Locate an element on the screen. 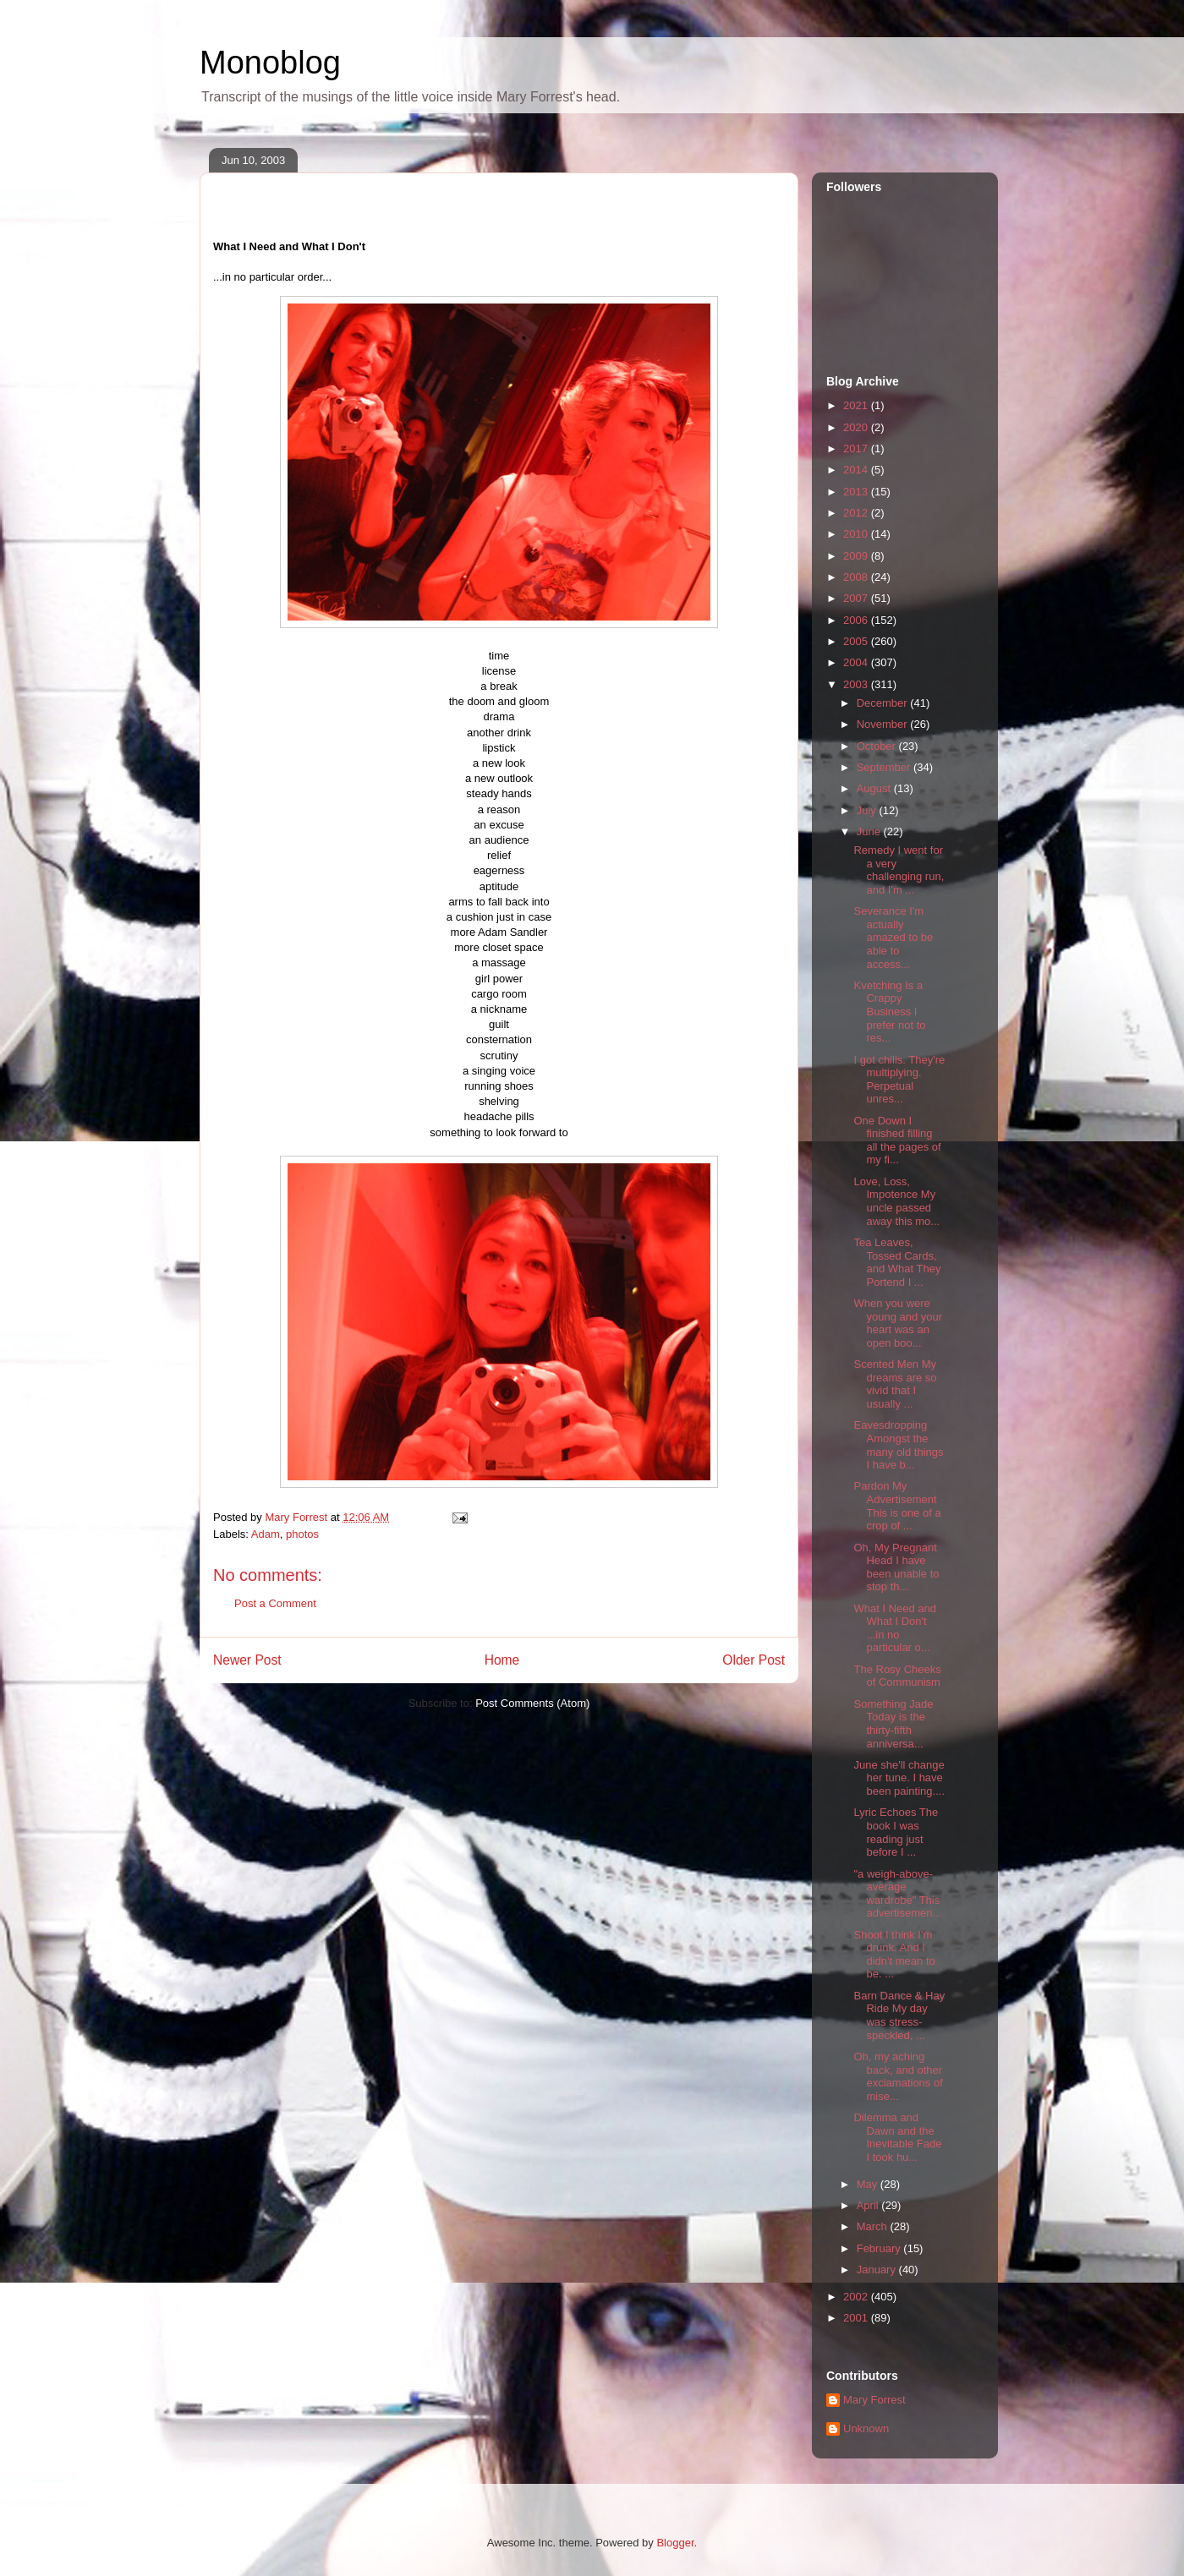 The height and width of the screenshot is (2576, 1184). April is located at coordinates (869, 2205).